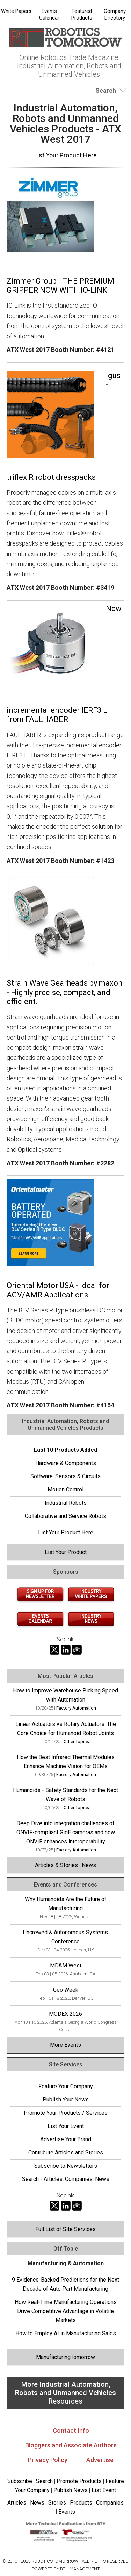 The image size is (131, 2576). What do you see at coordinates (66, 2099) in the screenshot?
I see `Publish Your News` at bounding box center [66, 2099].